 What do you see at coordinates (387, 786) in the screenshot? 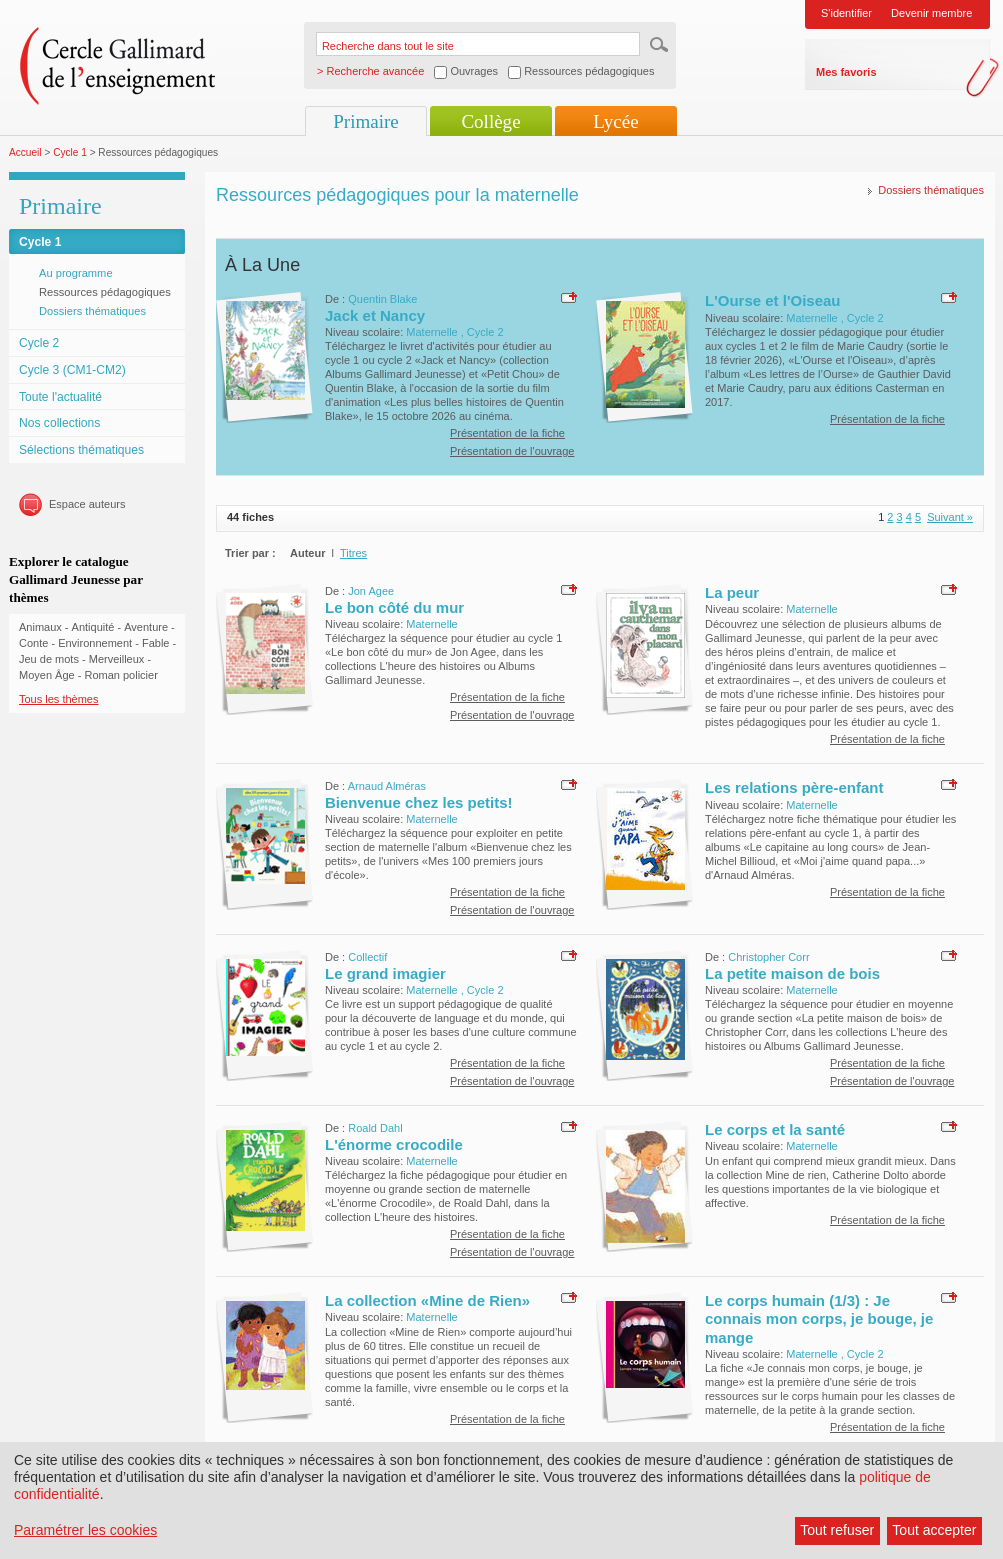
I see `Arnaud Alméras` at bounding box center [387, 786].